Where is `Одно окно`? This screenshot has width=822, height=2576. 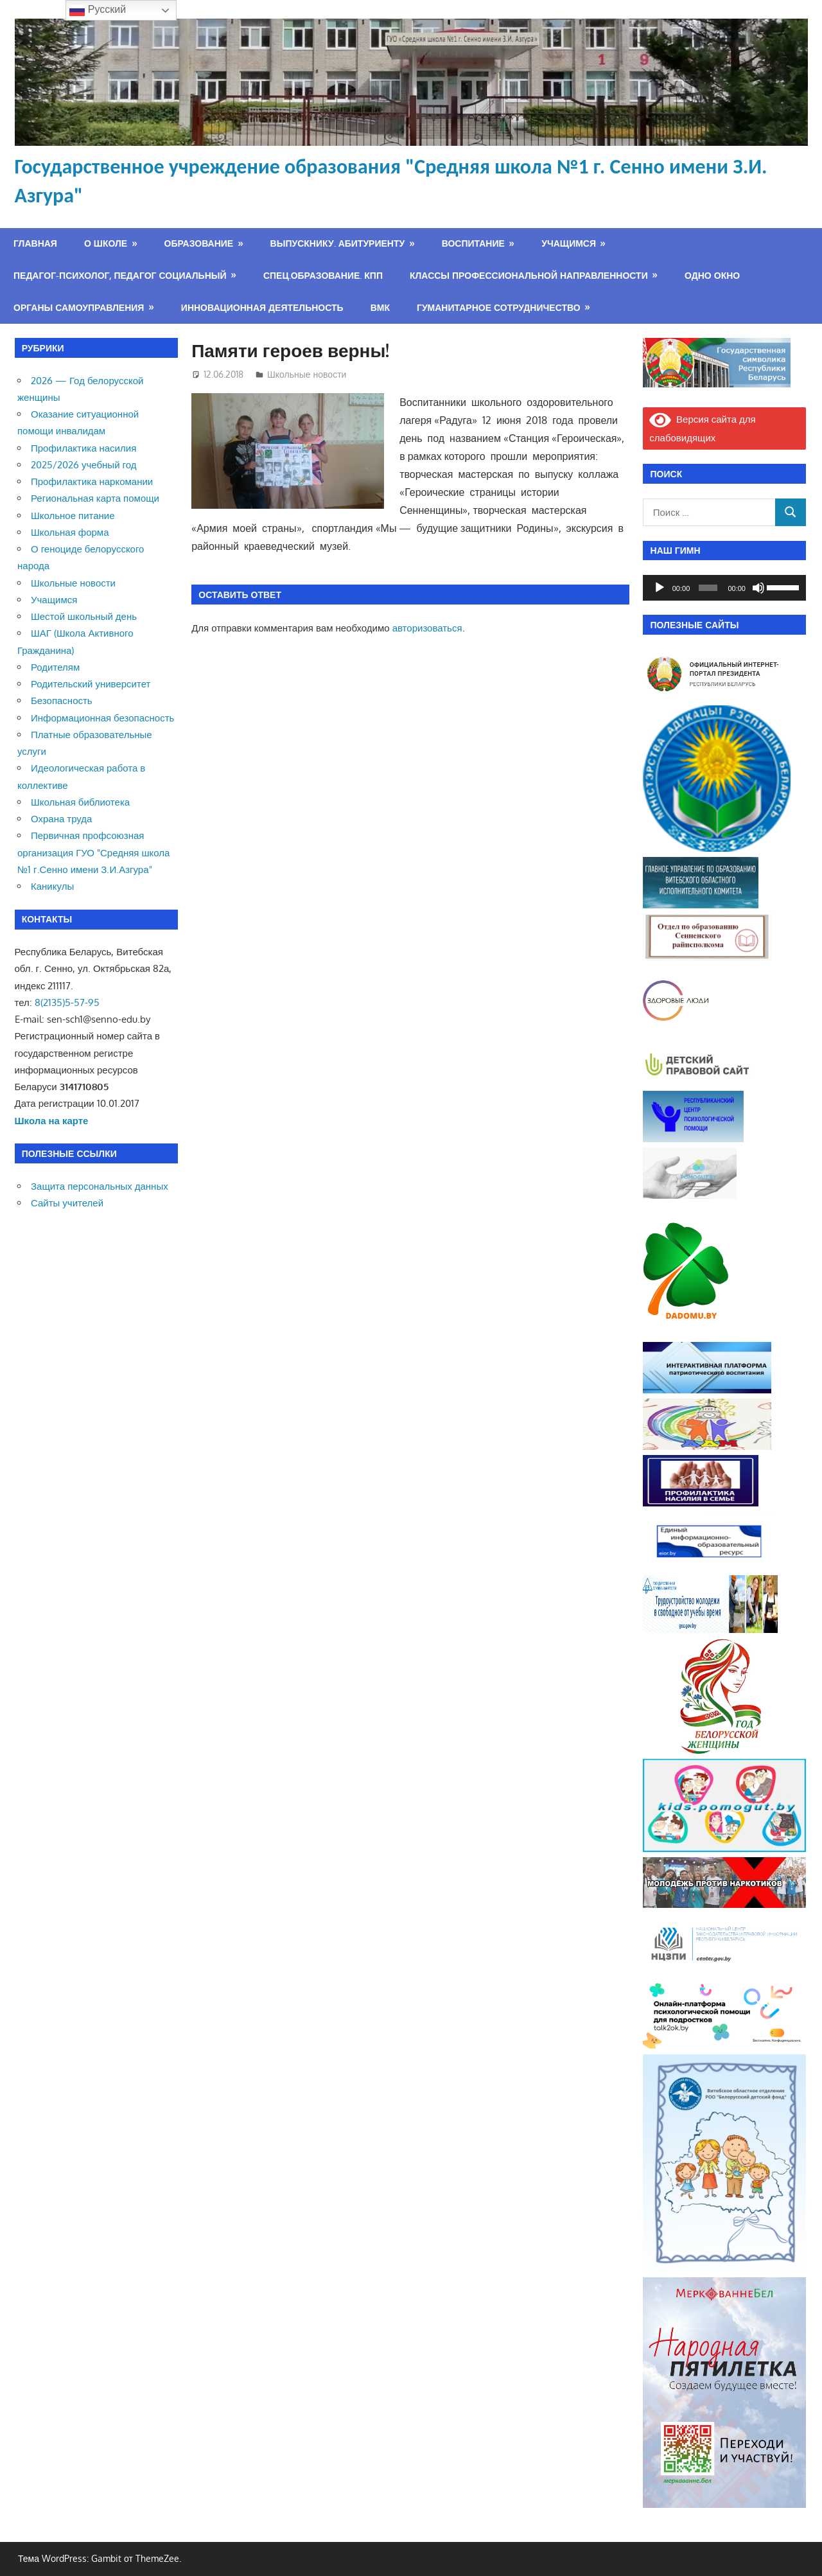
Одно окно is located at coordinates (712, 275).